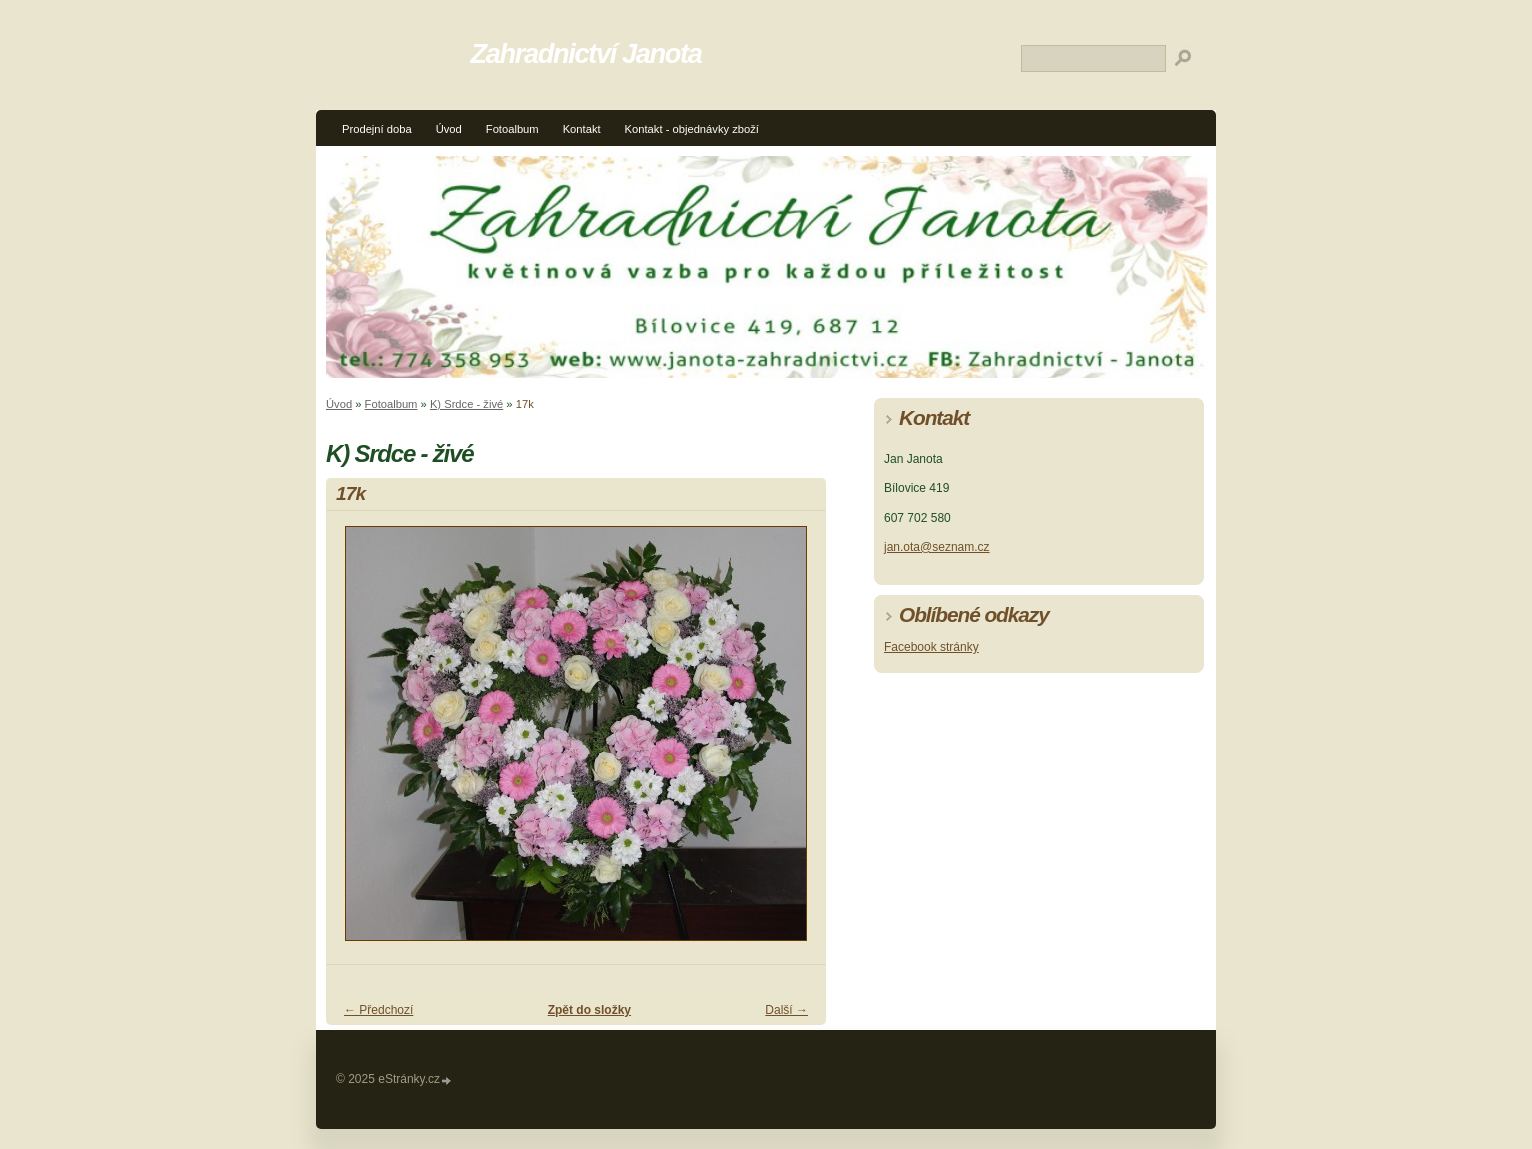 This screenshot has height=1149, width=1532. What do you see at coordinates (692, 129) in the screenshot?
I see `Kontakt - objednávky zboží` at bounding box center [692, 129].